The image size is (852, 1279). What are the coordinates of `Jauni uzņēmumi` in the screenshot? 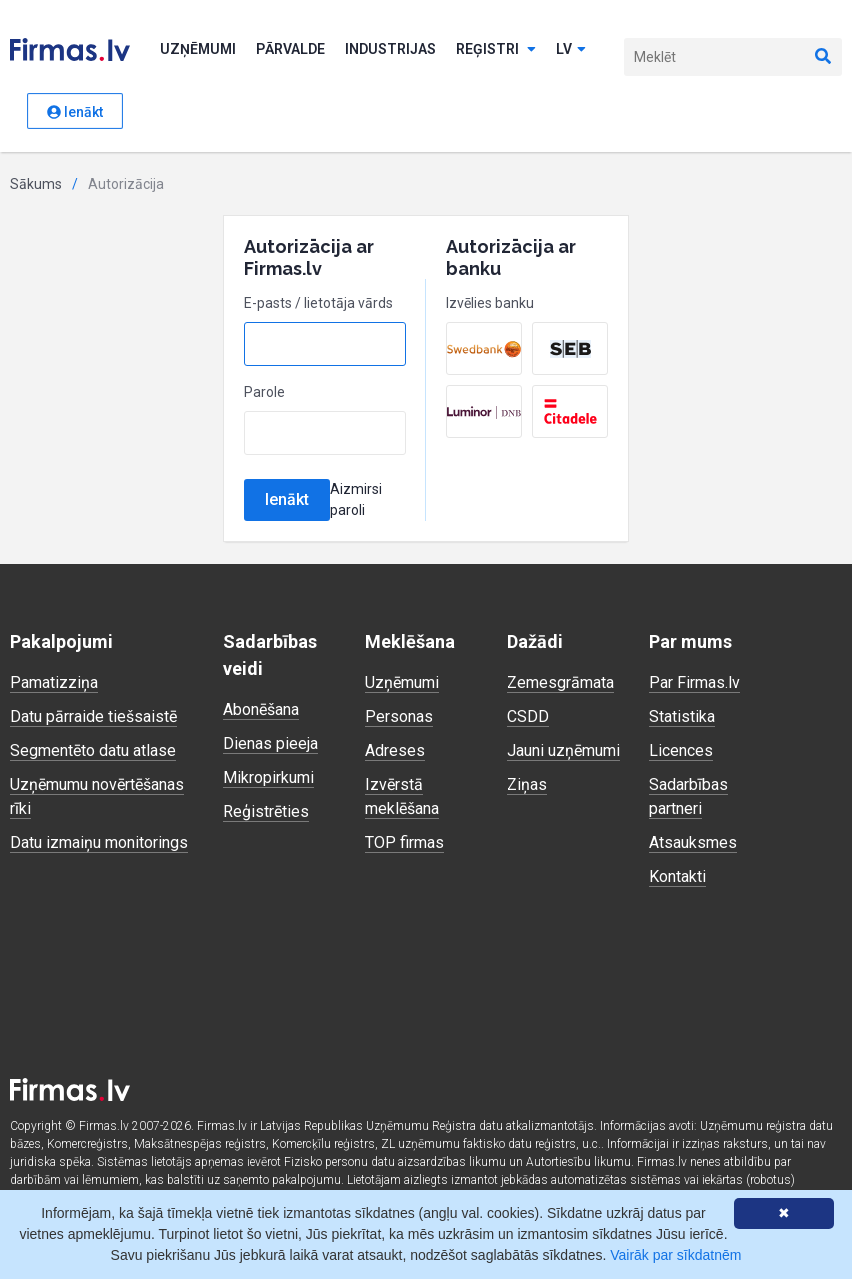 It's located at (563, 750).